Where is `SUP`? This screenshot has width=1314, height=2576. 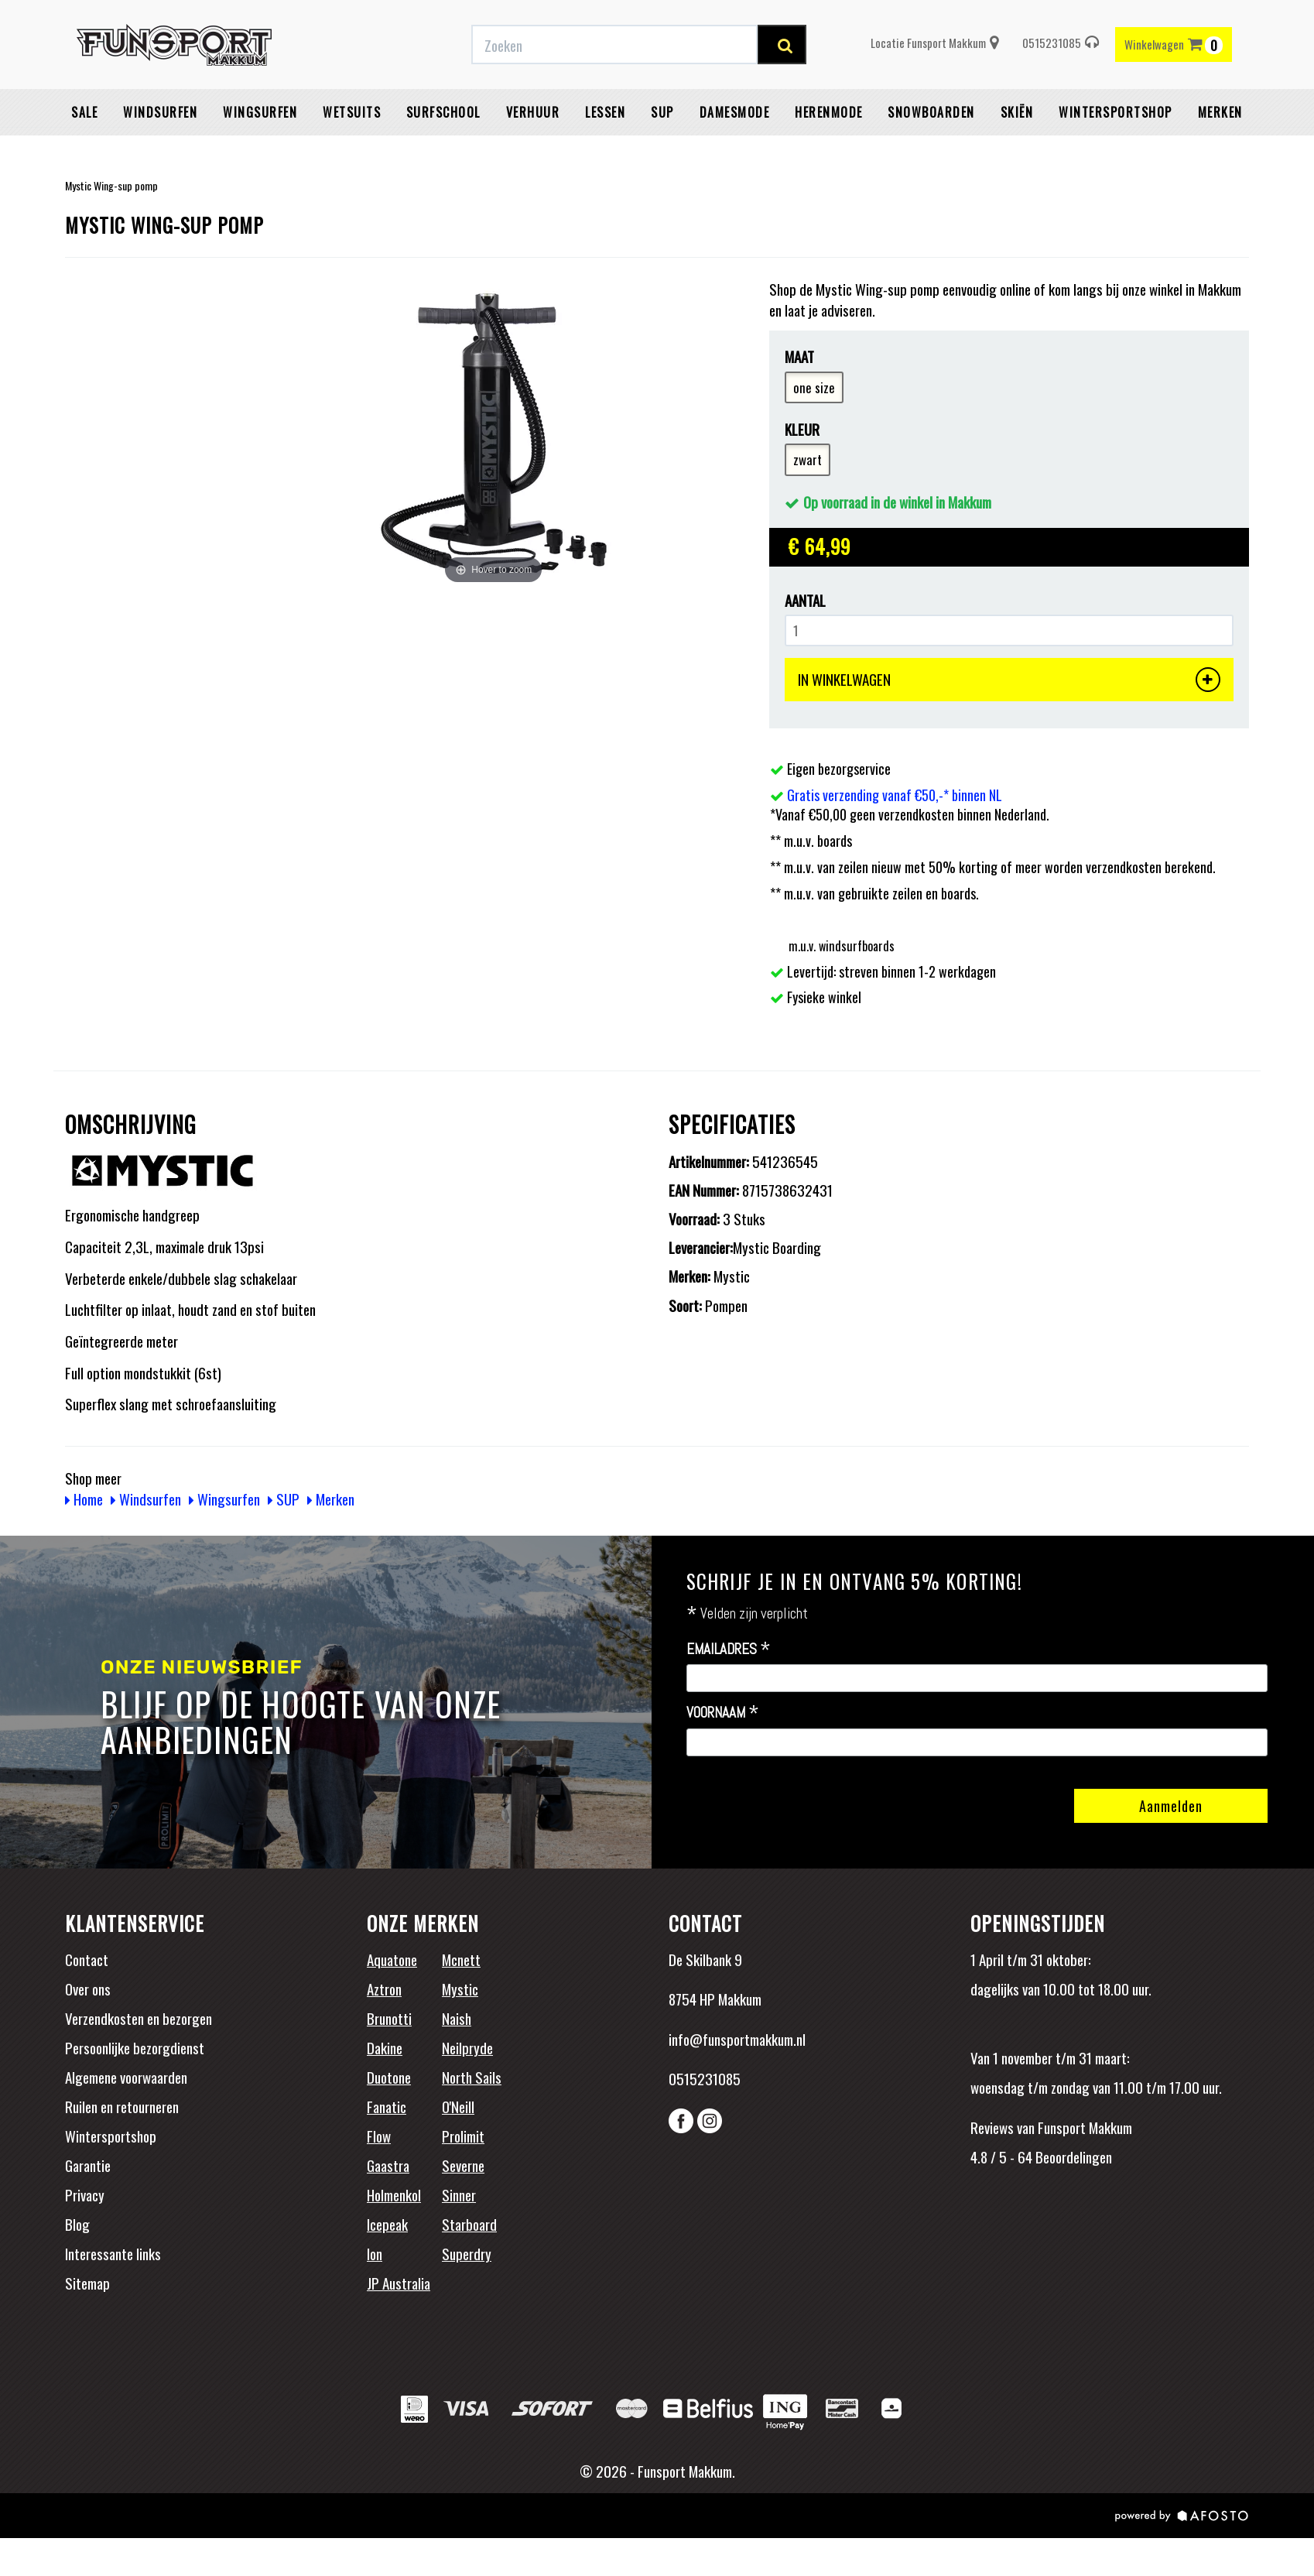
SUP is located at coordinates (662, 151).